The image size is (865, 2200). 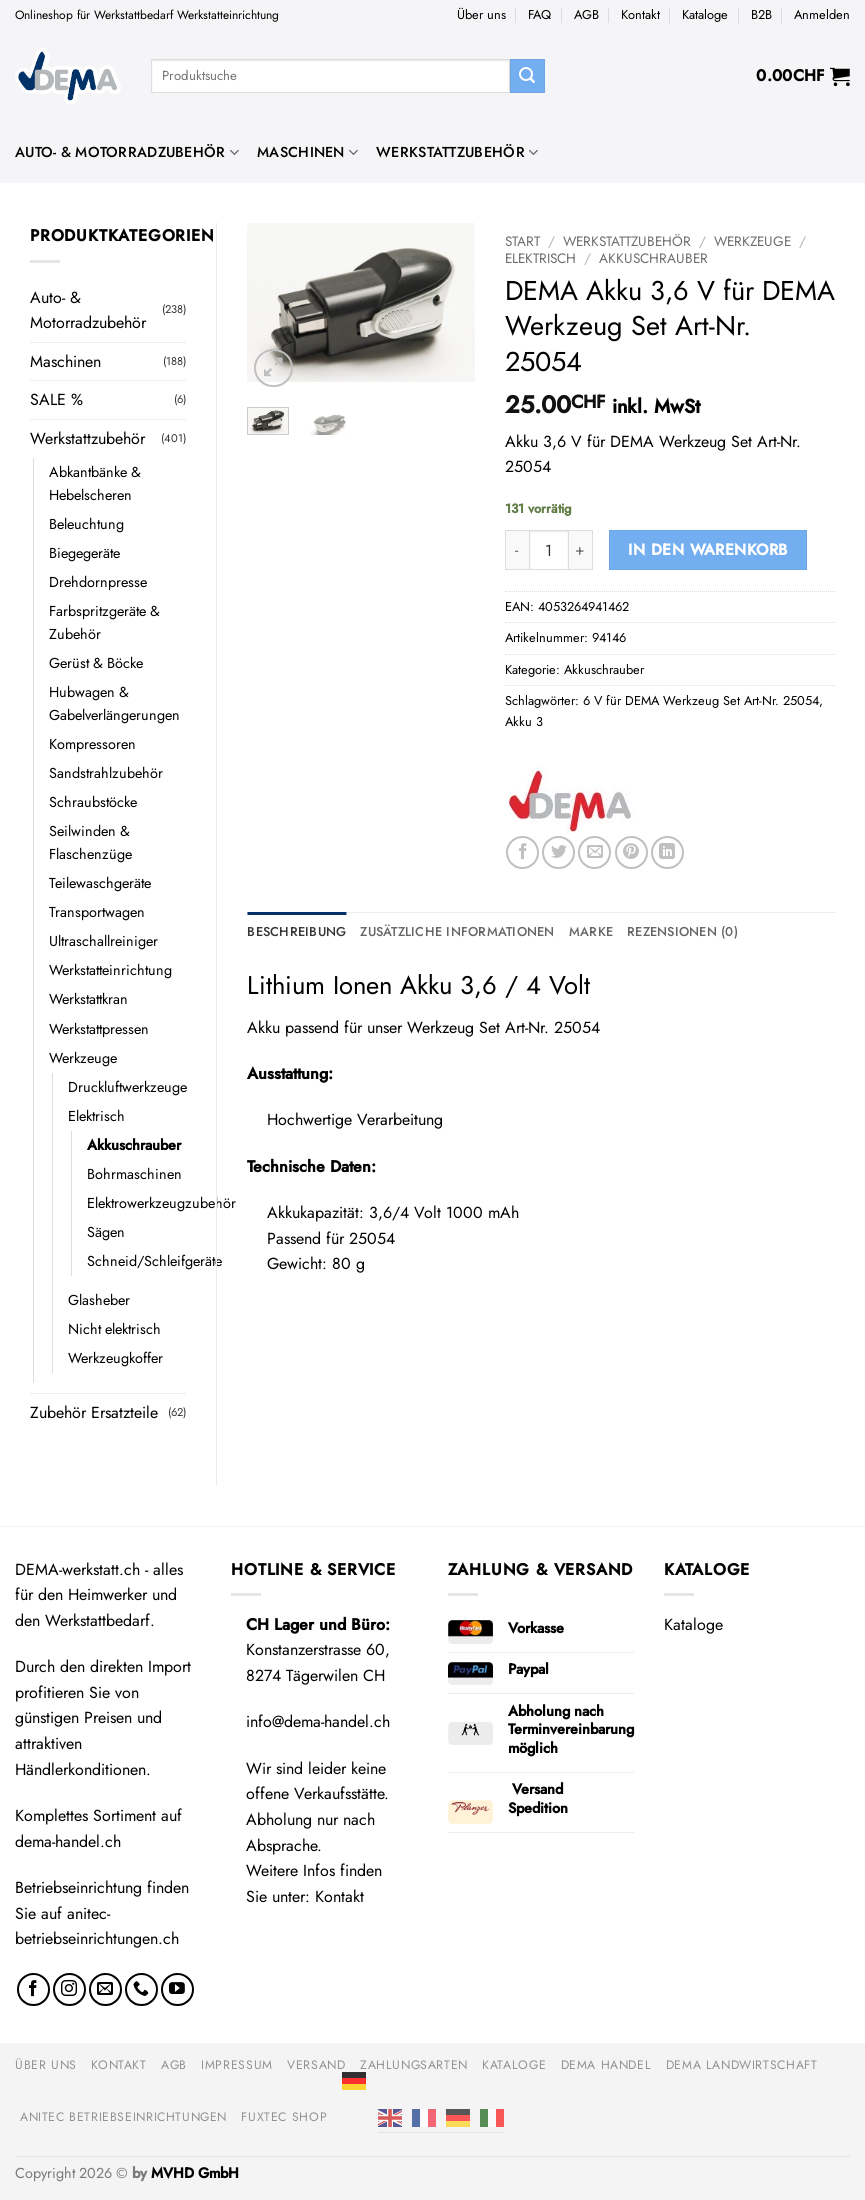 I want to click on [Rufe uns an], so click(x=141, y=1989).